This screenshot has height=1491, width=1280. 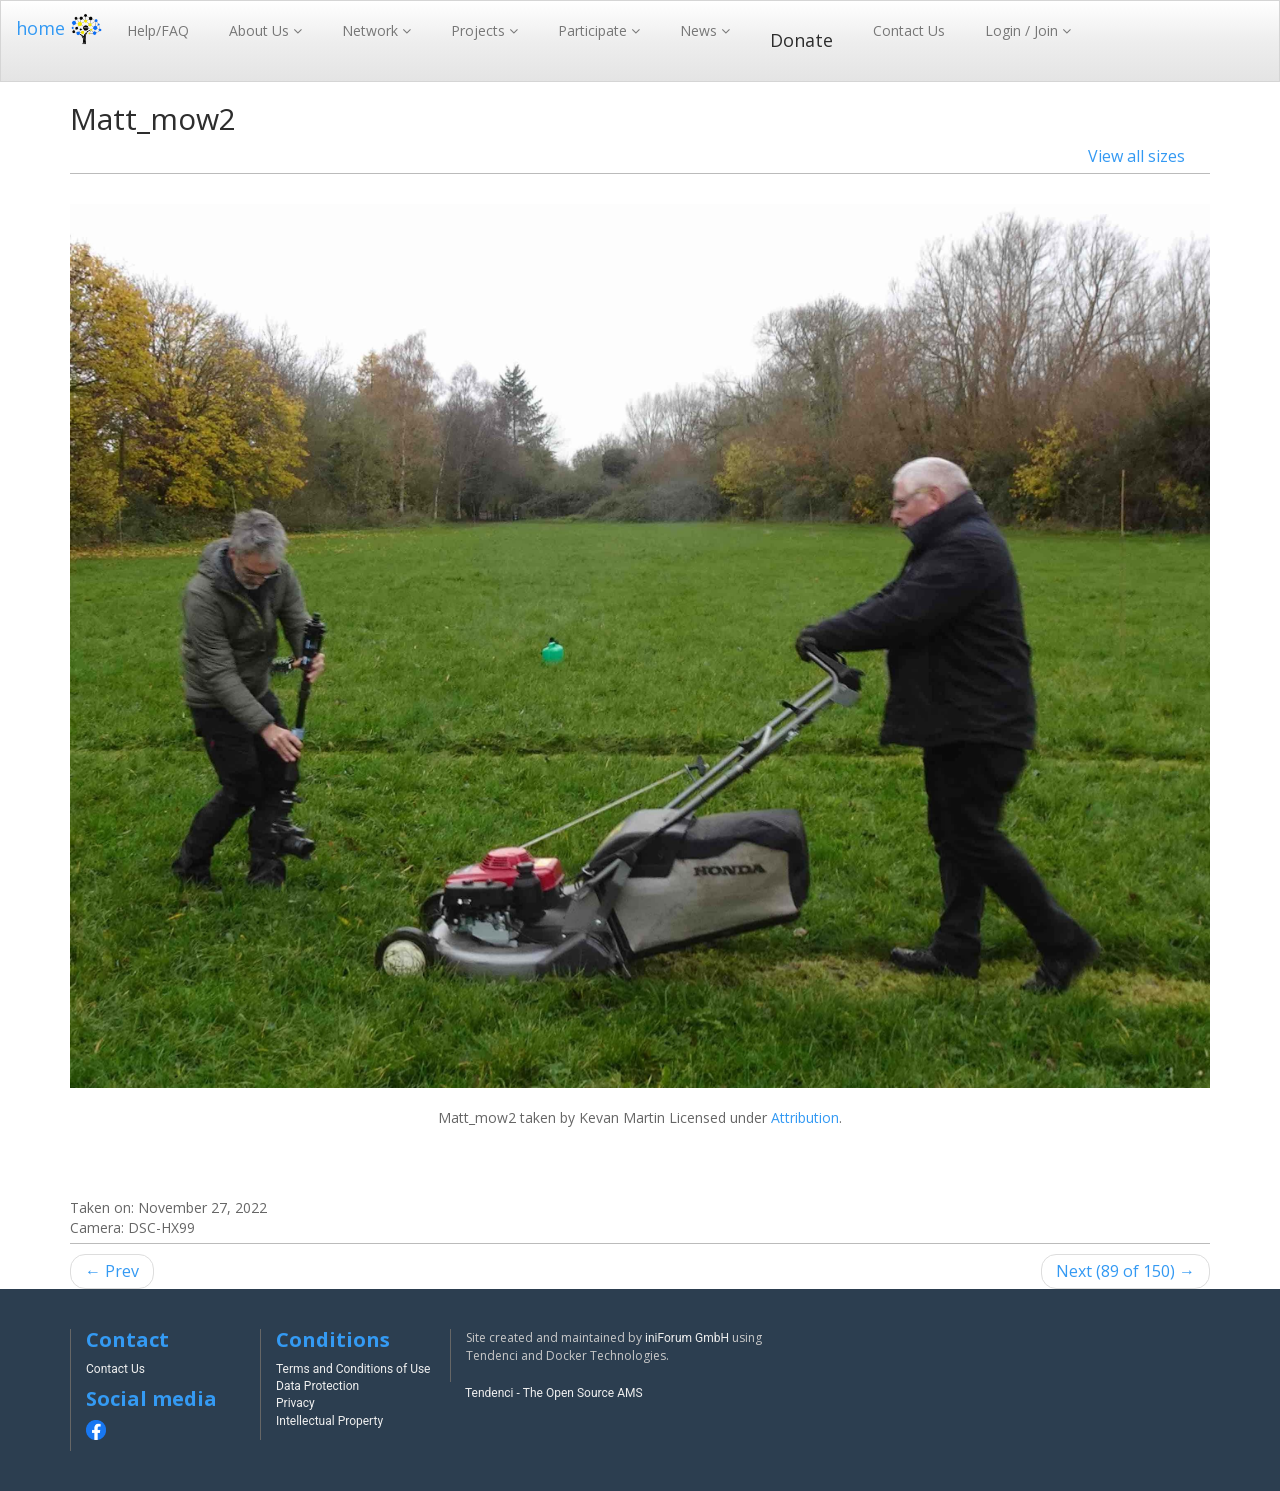 What do you see at coordinates (1136, 156) in the screenshot?
I see `View all sizes` at bounding box center [1136, 156].